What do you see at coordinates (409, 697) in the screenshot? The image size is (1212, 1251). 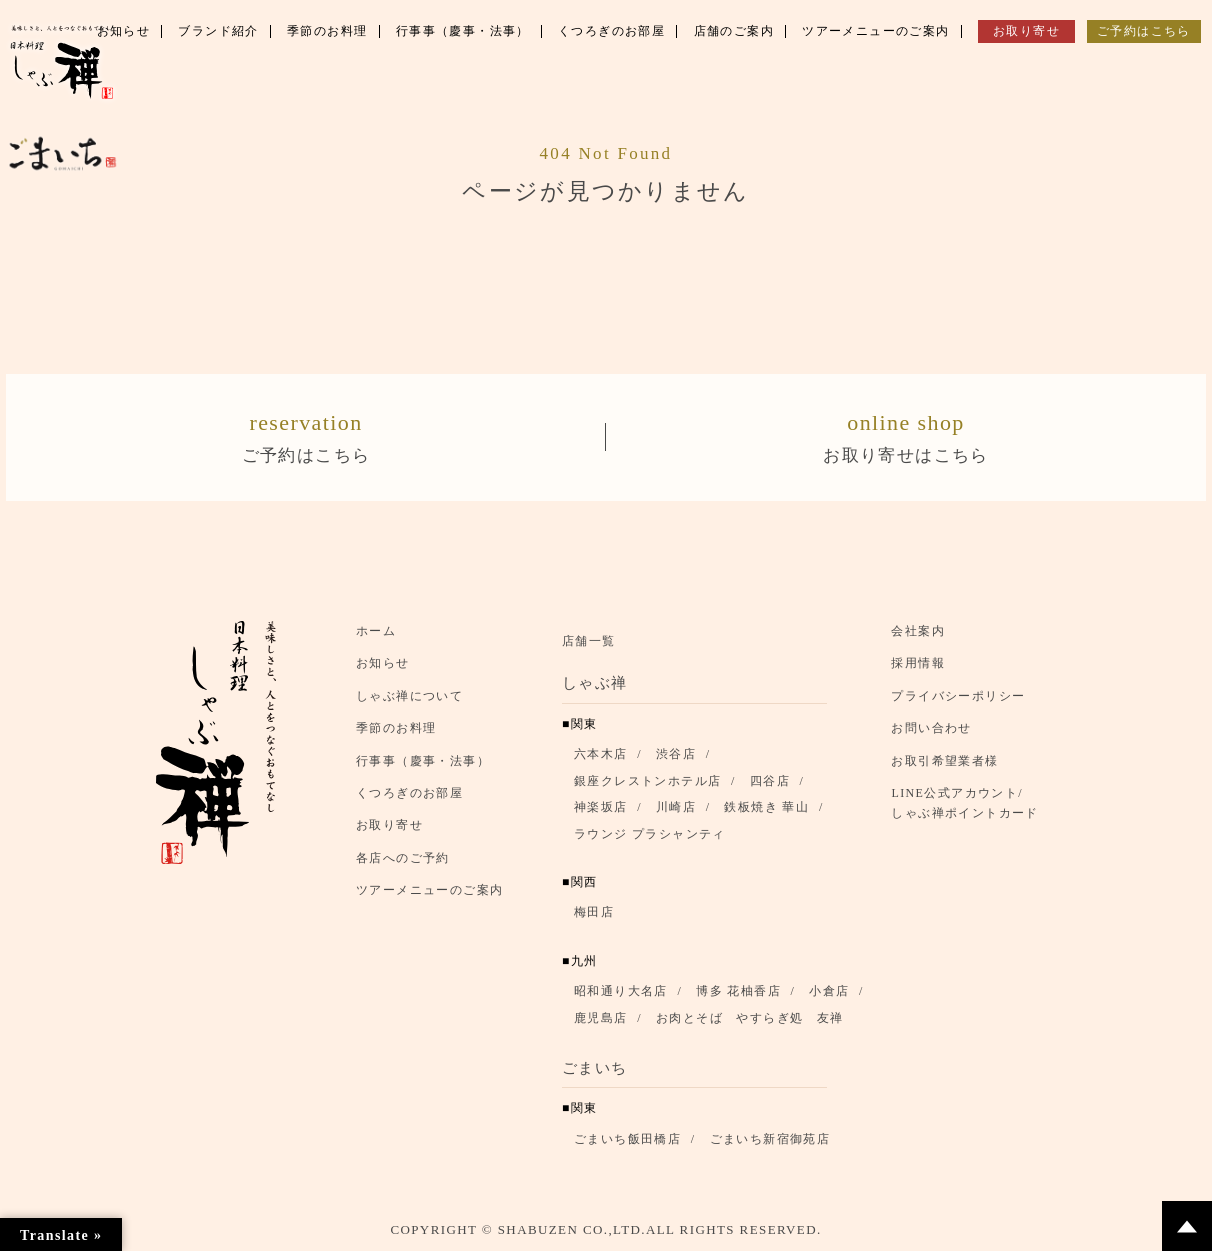 I see `しゃぶ禅について` at bounding box center [409, 697].